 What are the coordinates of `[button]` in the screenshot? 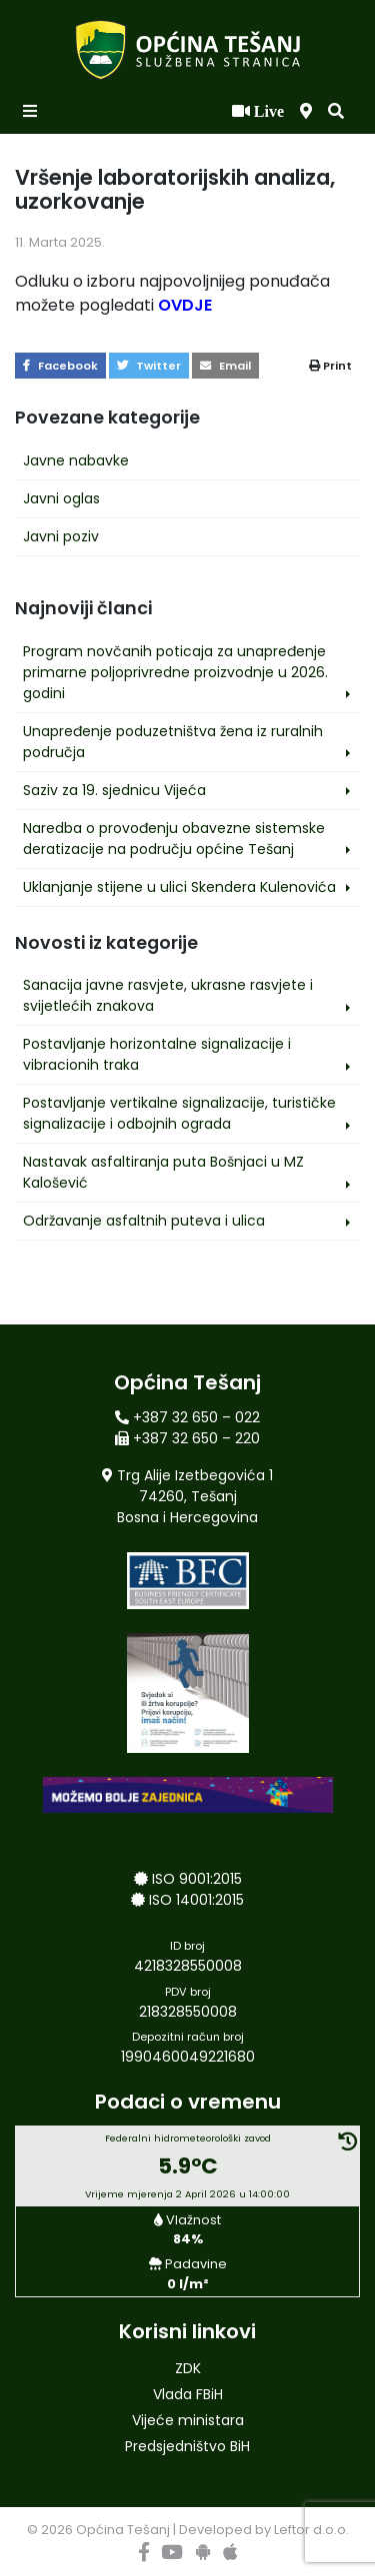 It's located at (336, 112).